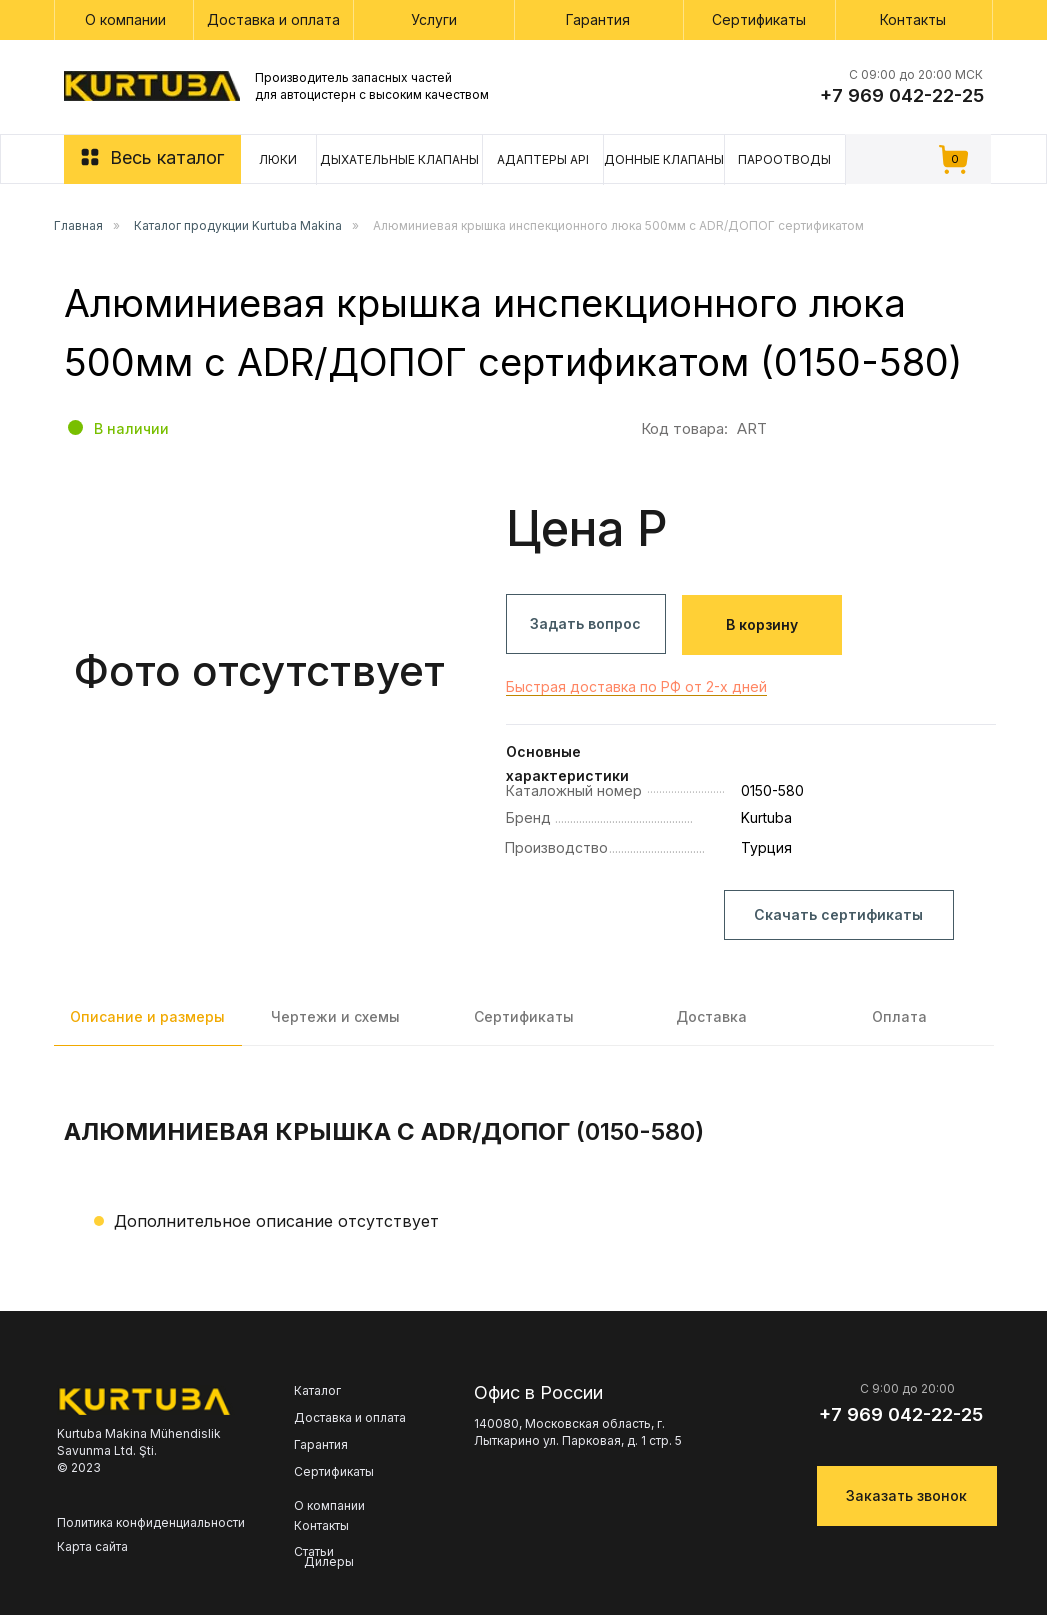 The height and width of the screenshot is (1615, 1047). I want to click on Доставка [tab], so click(711, 1016).